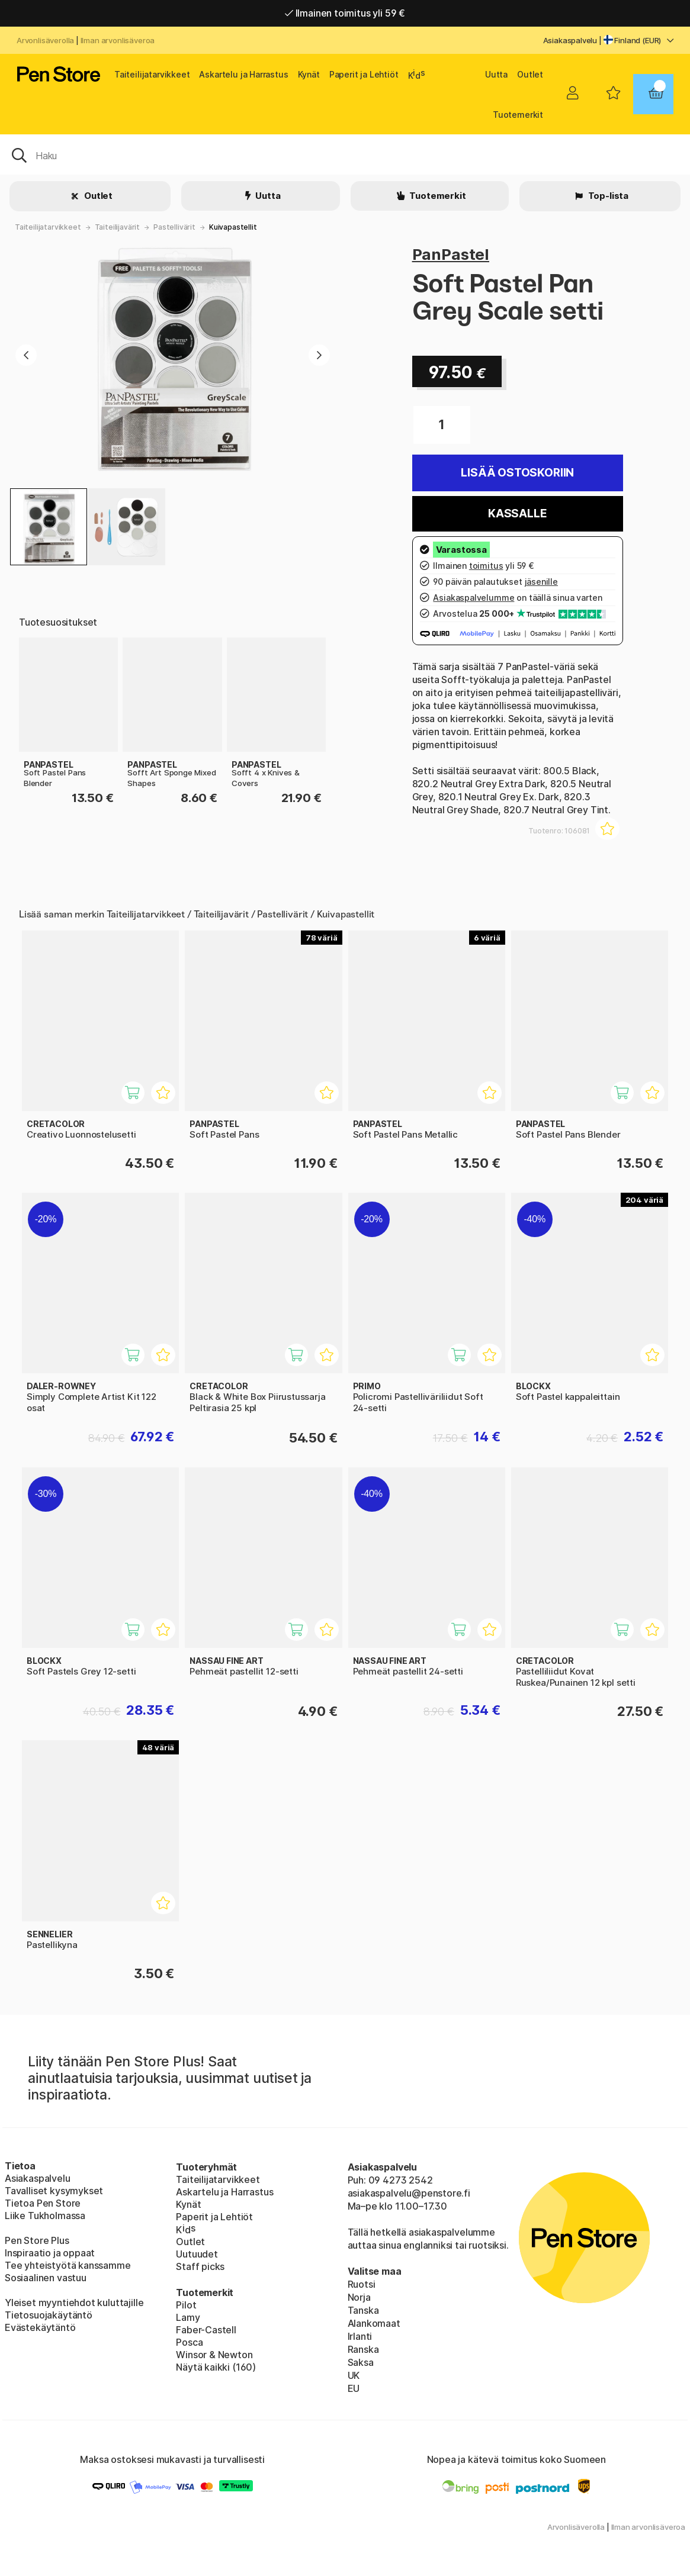 This screenshot has width=690, height=2576. I want to click on Saksa, so click(361, 2362).